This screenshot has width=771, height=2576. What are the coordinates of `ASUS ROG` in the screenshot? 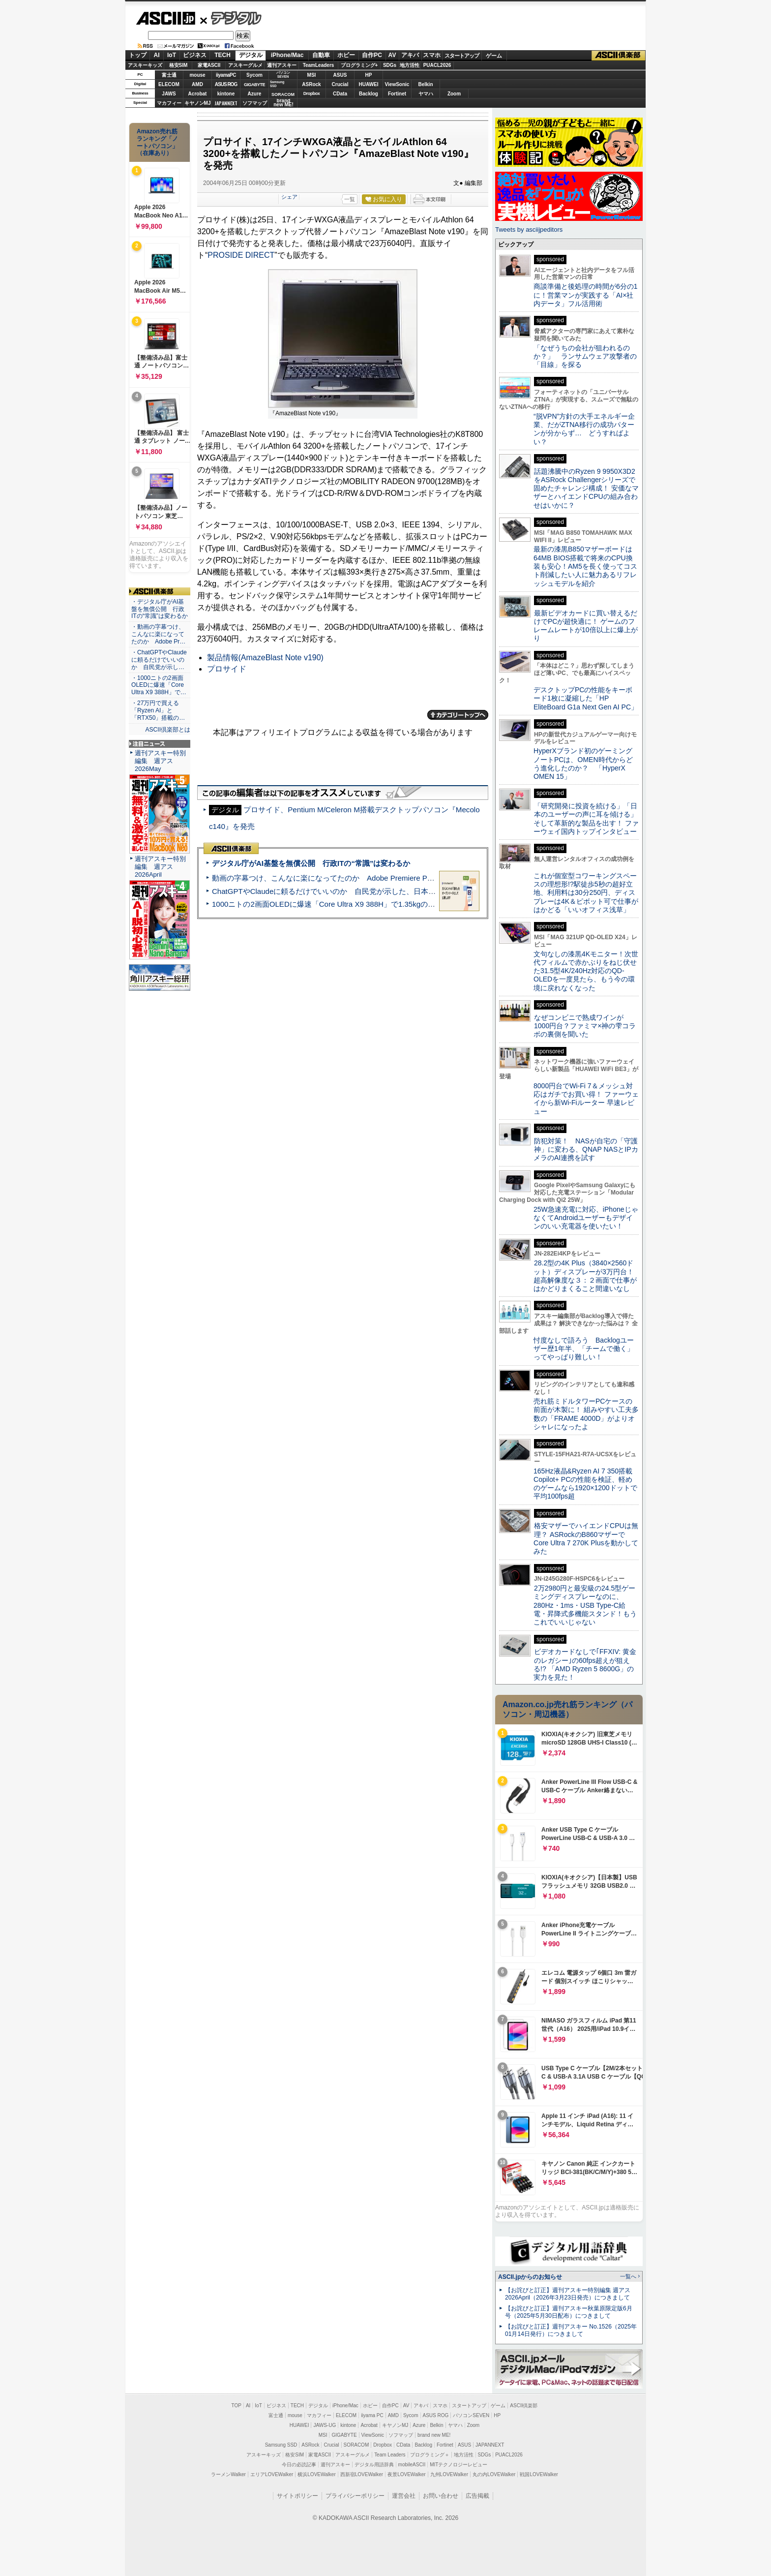 It's located at (226, 84).